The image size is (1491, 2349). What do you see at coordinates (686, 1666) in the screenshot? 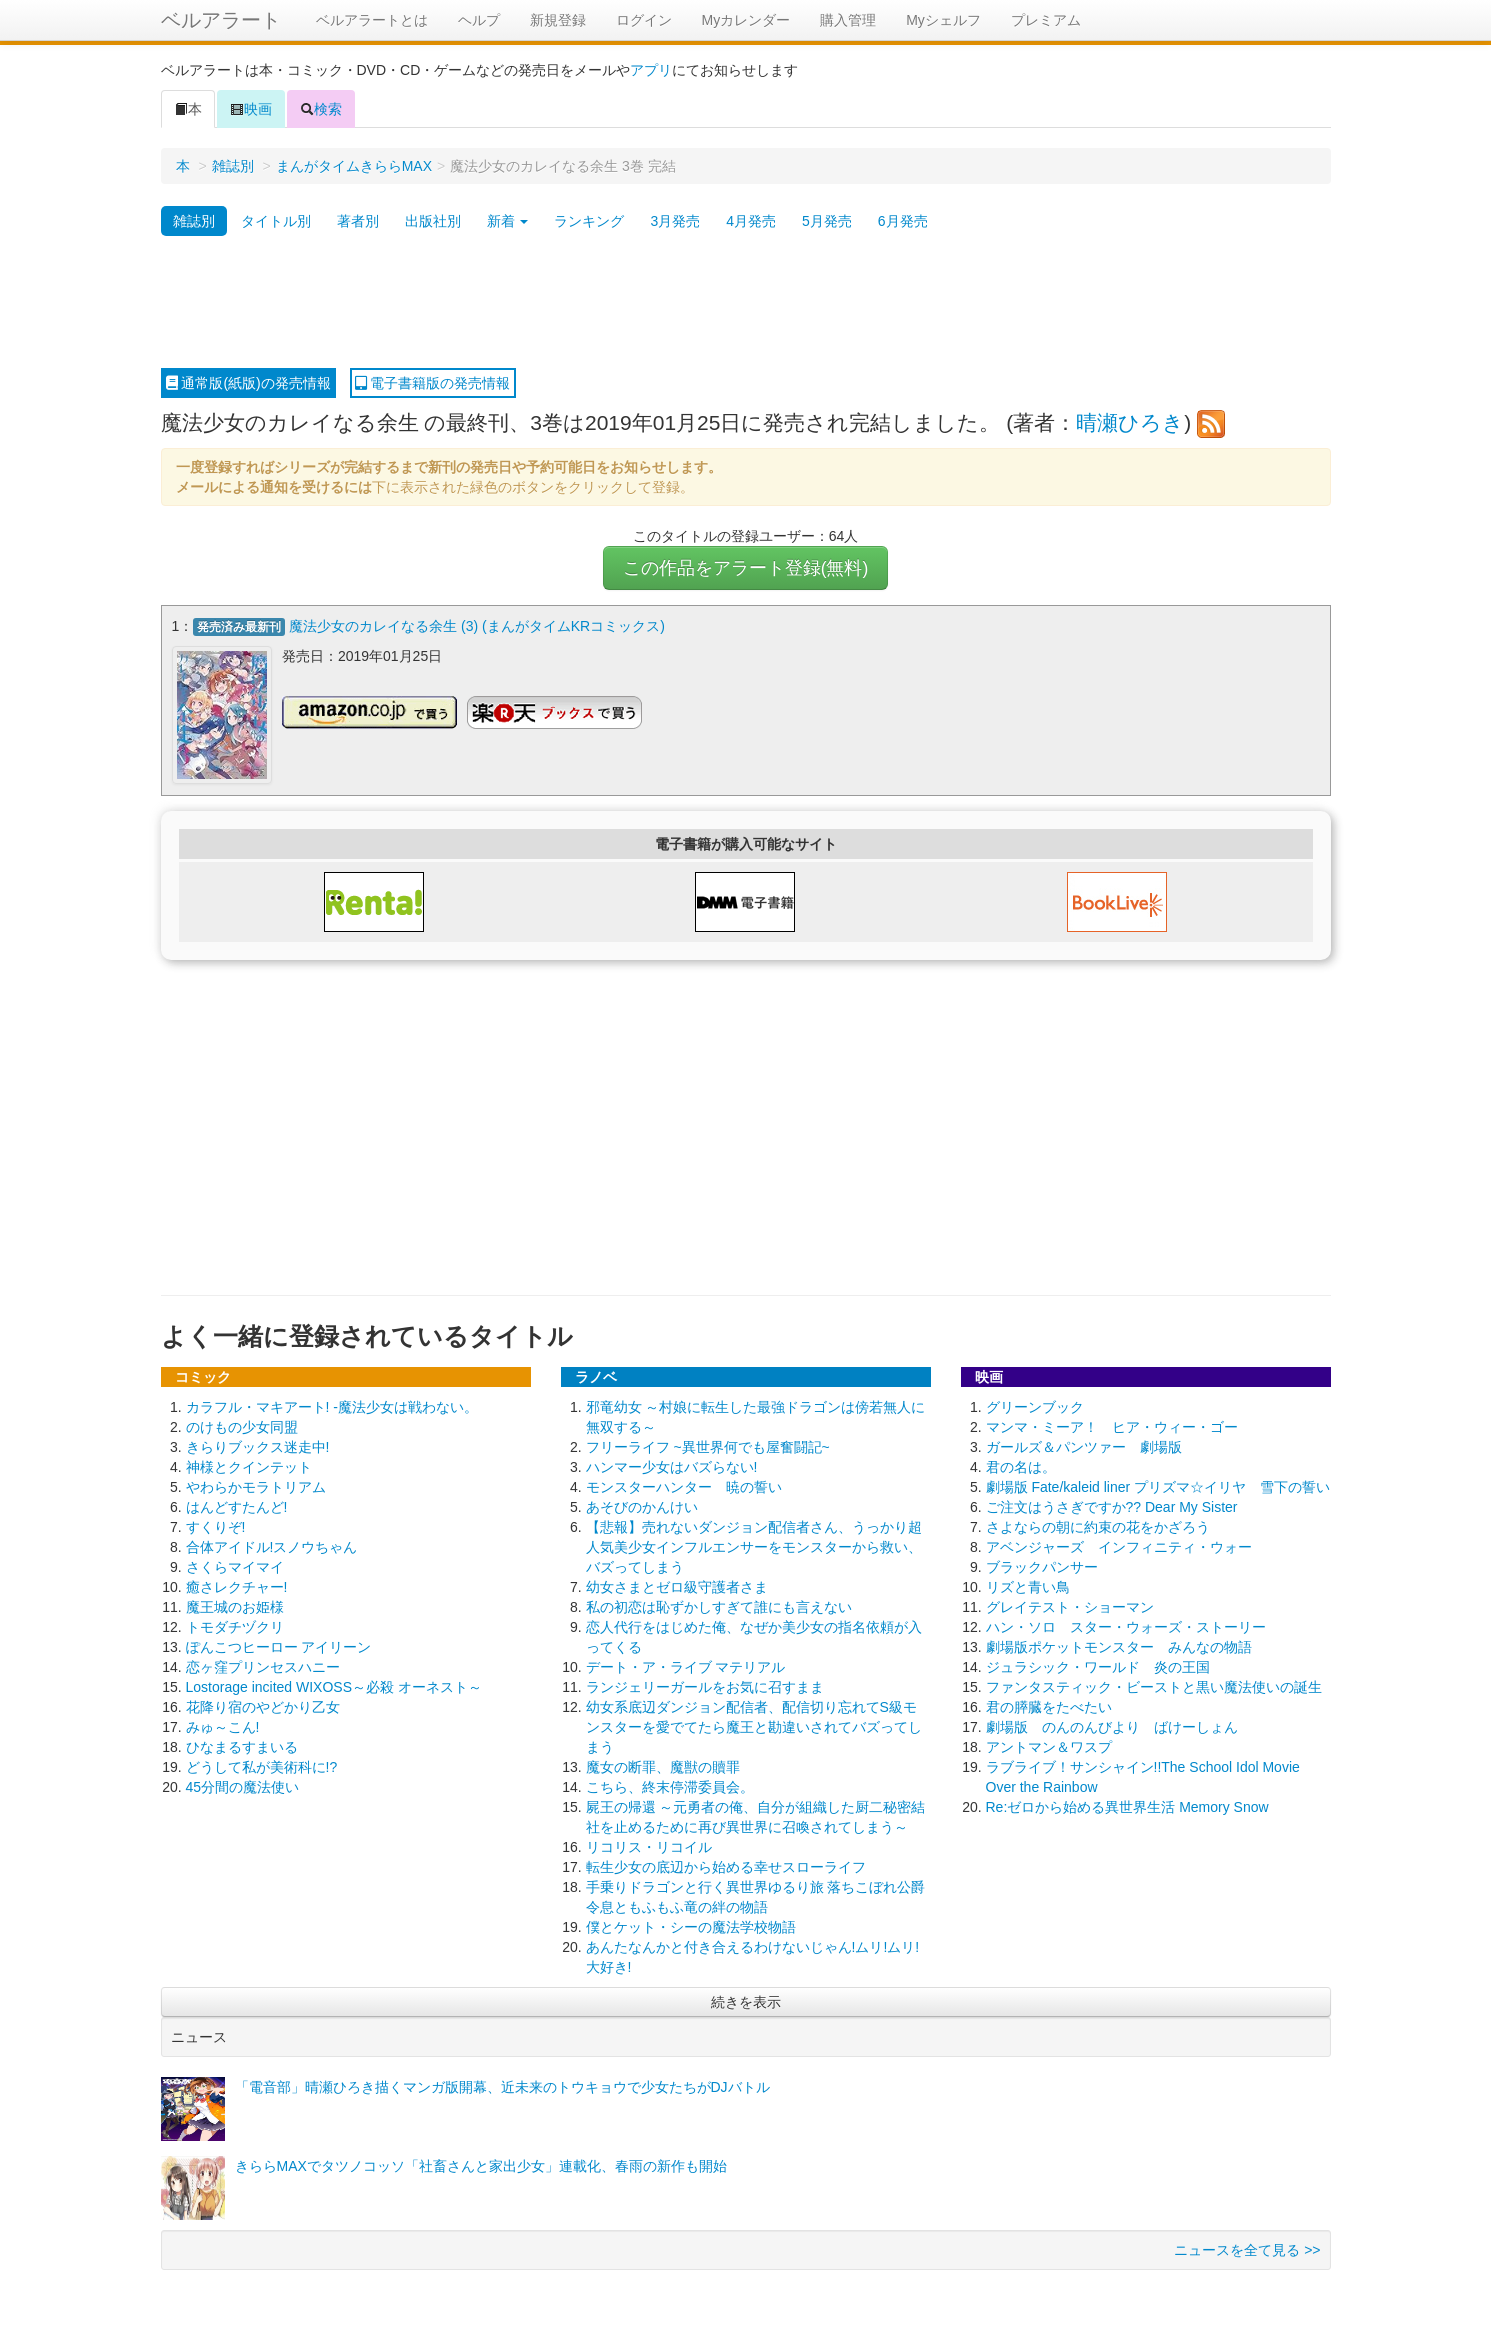
I see `デート・ア・ライブ マテリアル` at bounding box center [686, 1666].